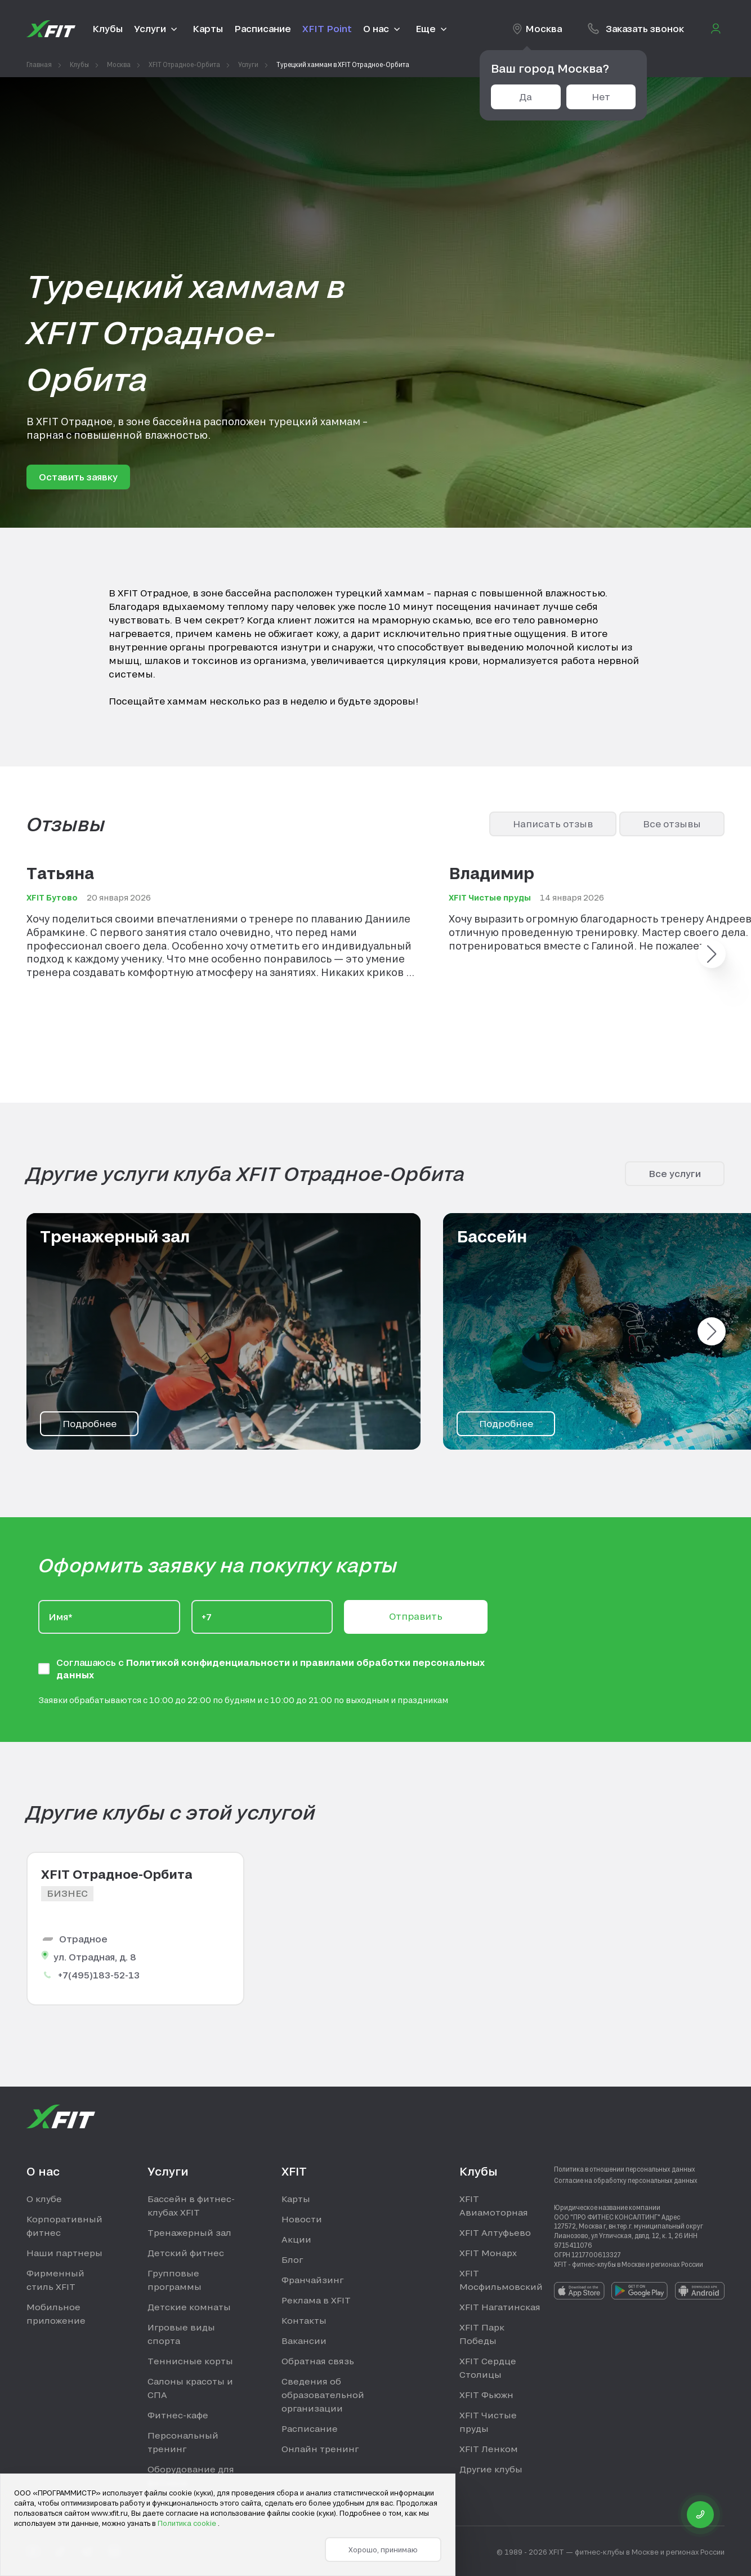 Image resolution: width=751 pixels, height=2576 pixels. Describe the element at coordinates (78, 476) in the screenshot. I see `Оставить заявку` at that location.